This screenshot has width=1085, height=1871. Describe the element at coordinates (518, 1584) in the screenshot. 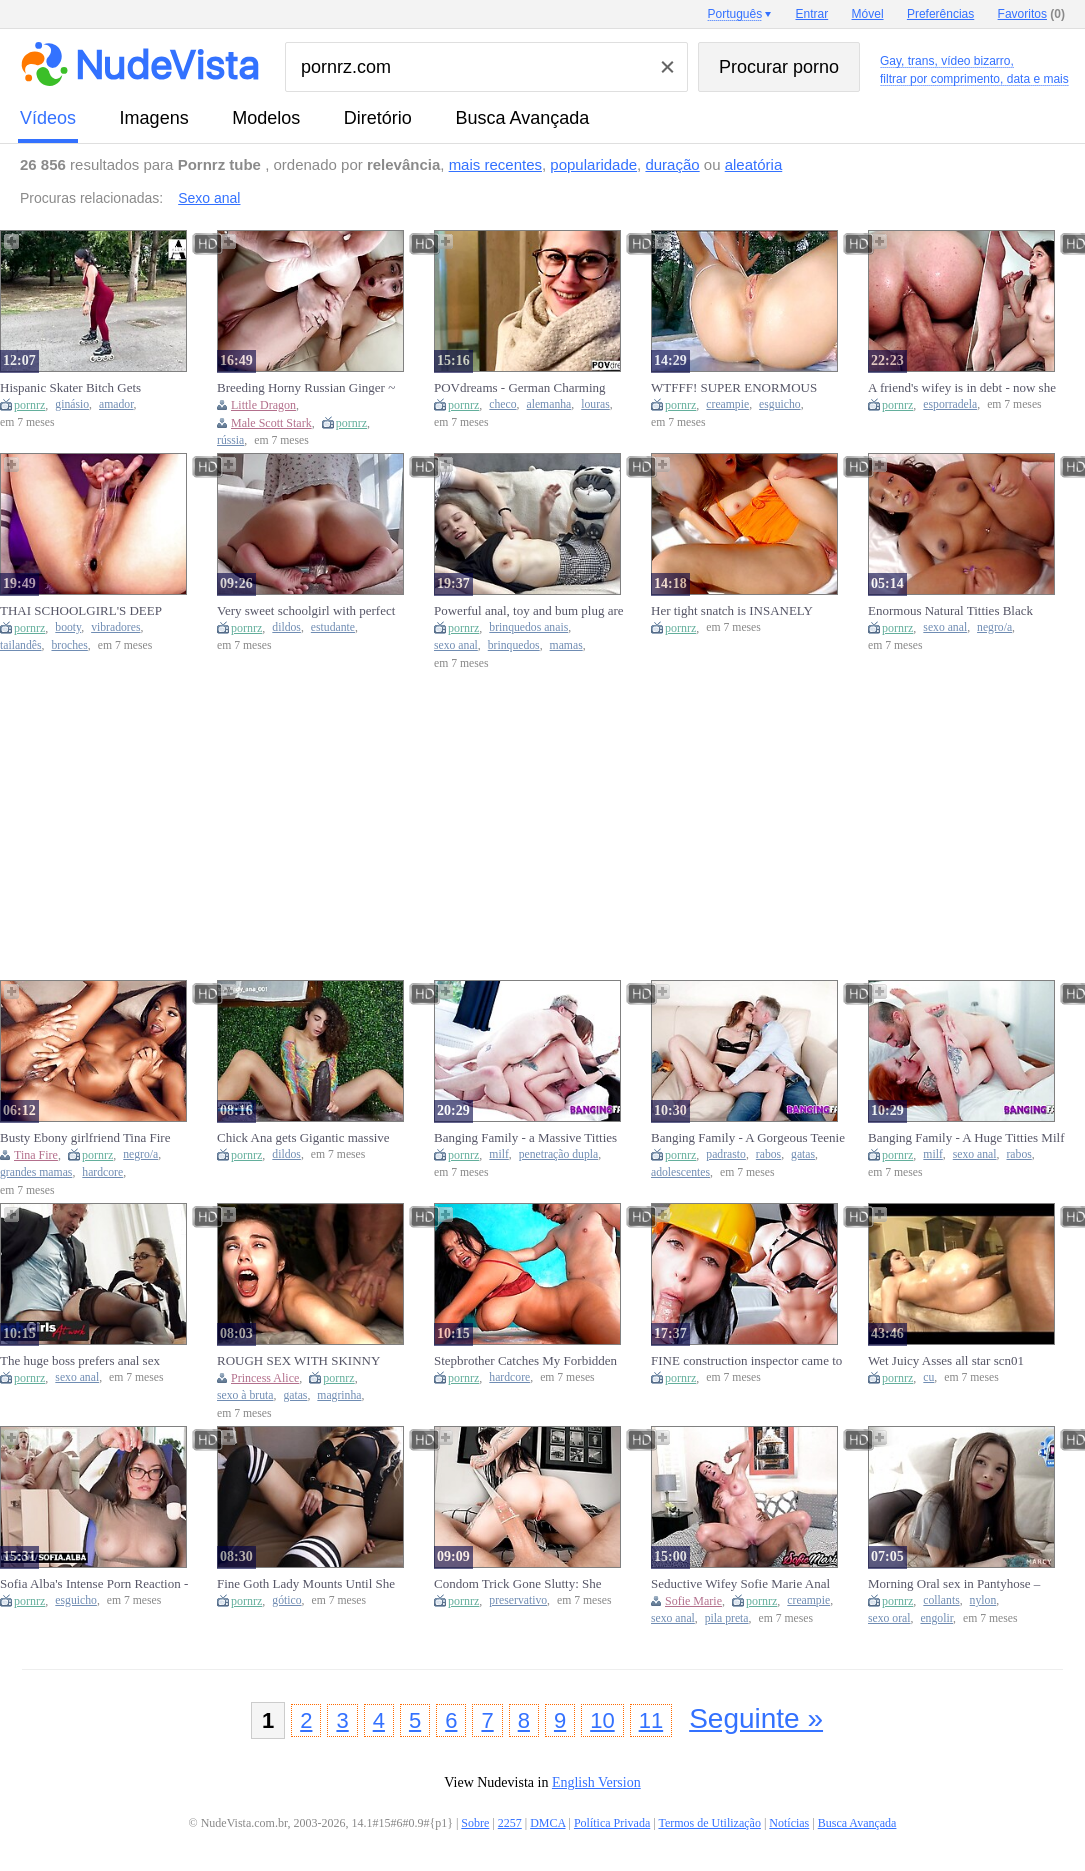

I see `Condom Trick Gone Slutty: She Takes It Off Mid-Action! - pinkloving` at that location.